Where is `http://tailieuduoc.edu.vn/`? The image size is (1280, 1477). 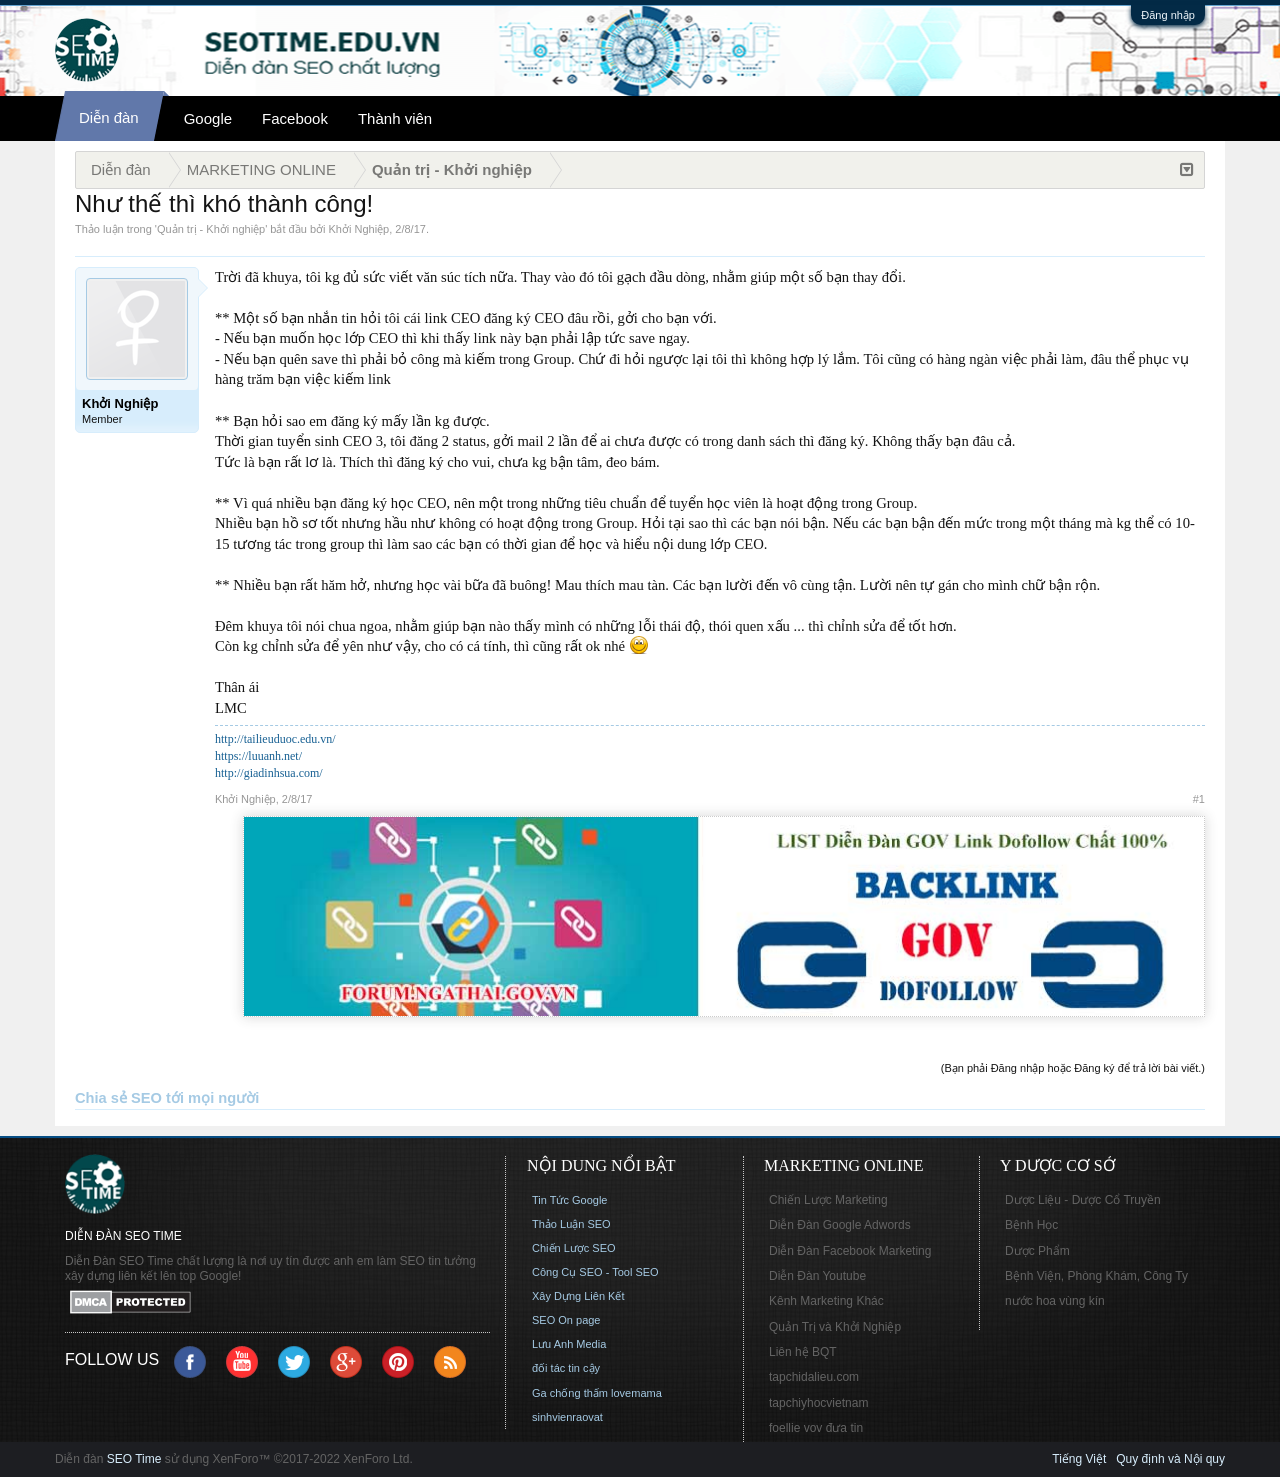 http://tailieuduoc.edu.vn/ is located at coordinates (275, 739).